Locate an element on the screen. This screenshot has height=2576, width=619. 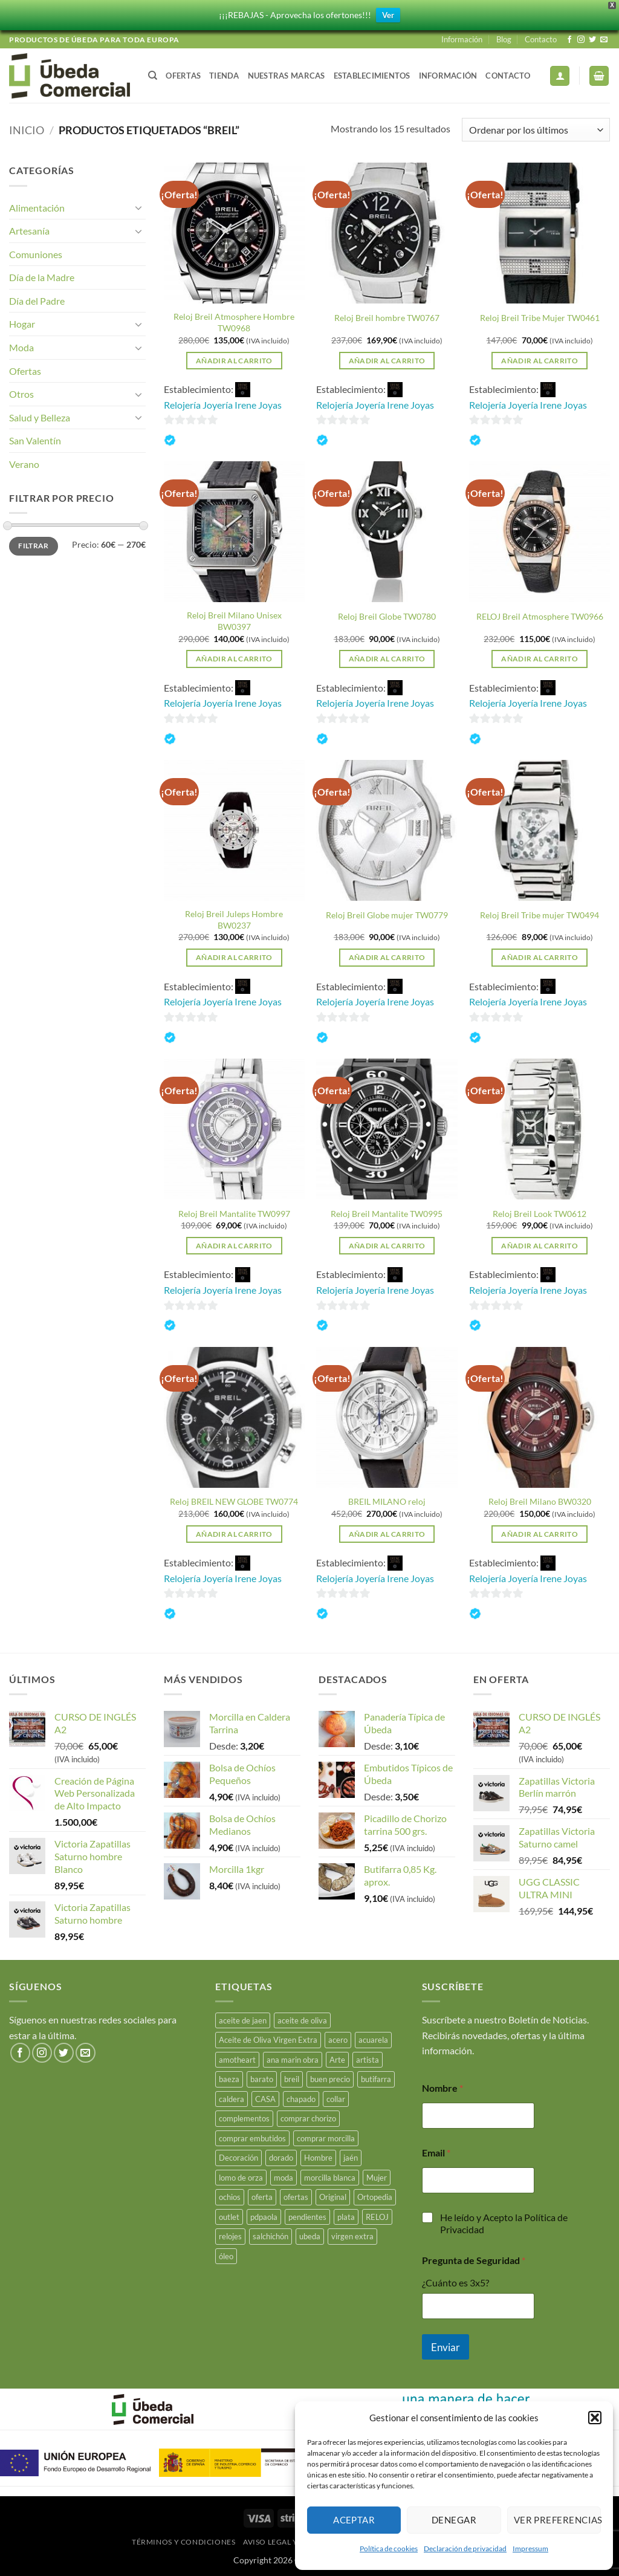
relojes [relojes (19 productos)] is located at coordinates (230, 2236).